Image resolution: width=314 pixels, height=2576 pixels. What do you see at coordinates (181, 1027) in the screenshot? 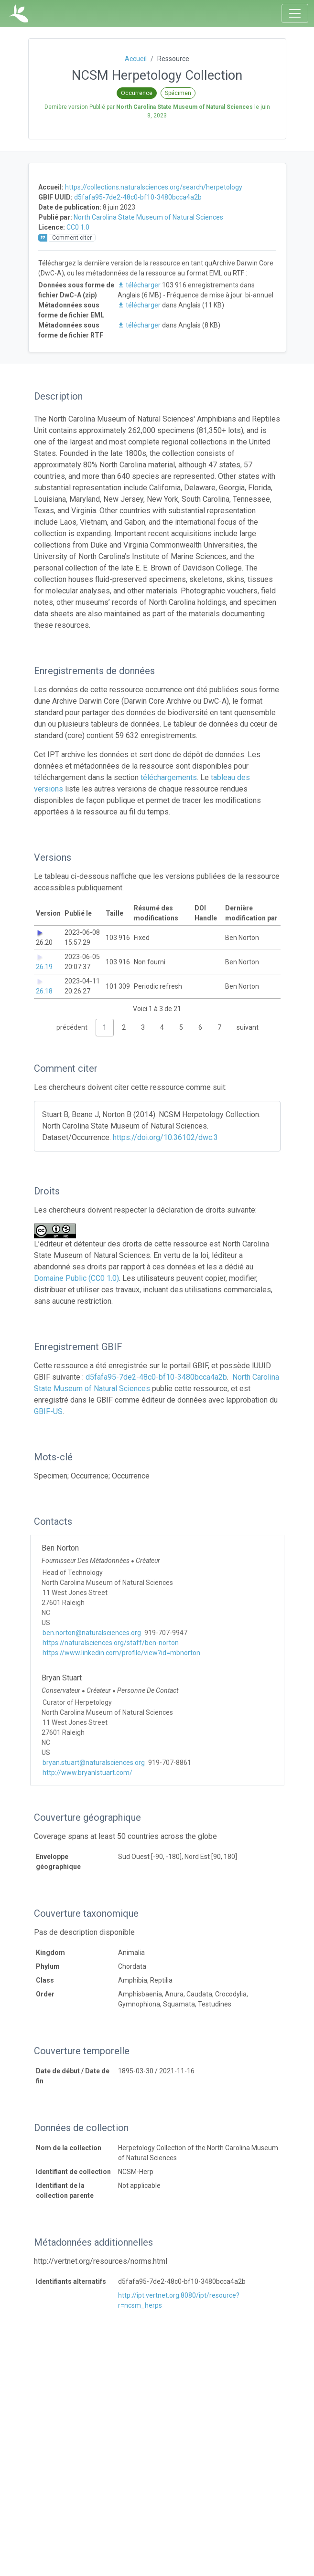
I see `5 [link]` at bounding box center [181, 1027].